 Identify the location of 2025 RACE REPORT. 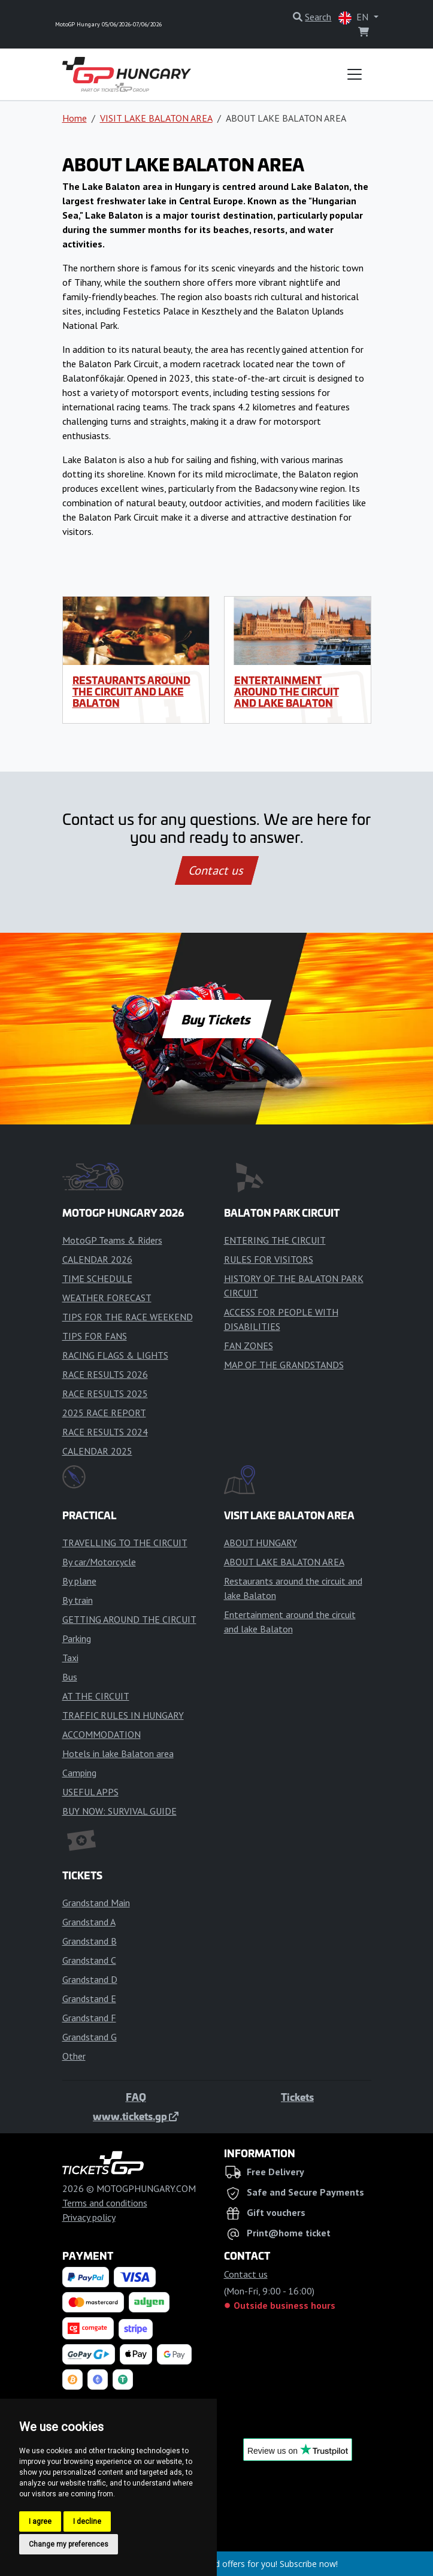
(104, 1413).